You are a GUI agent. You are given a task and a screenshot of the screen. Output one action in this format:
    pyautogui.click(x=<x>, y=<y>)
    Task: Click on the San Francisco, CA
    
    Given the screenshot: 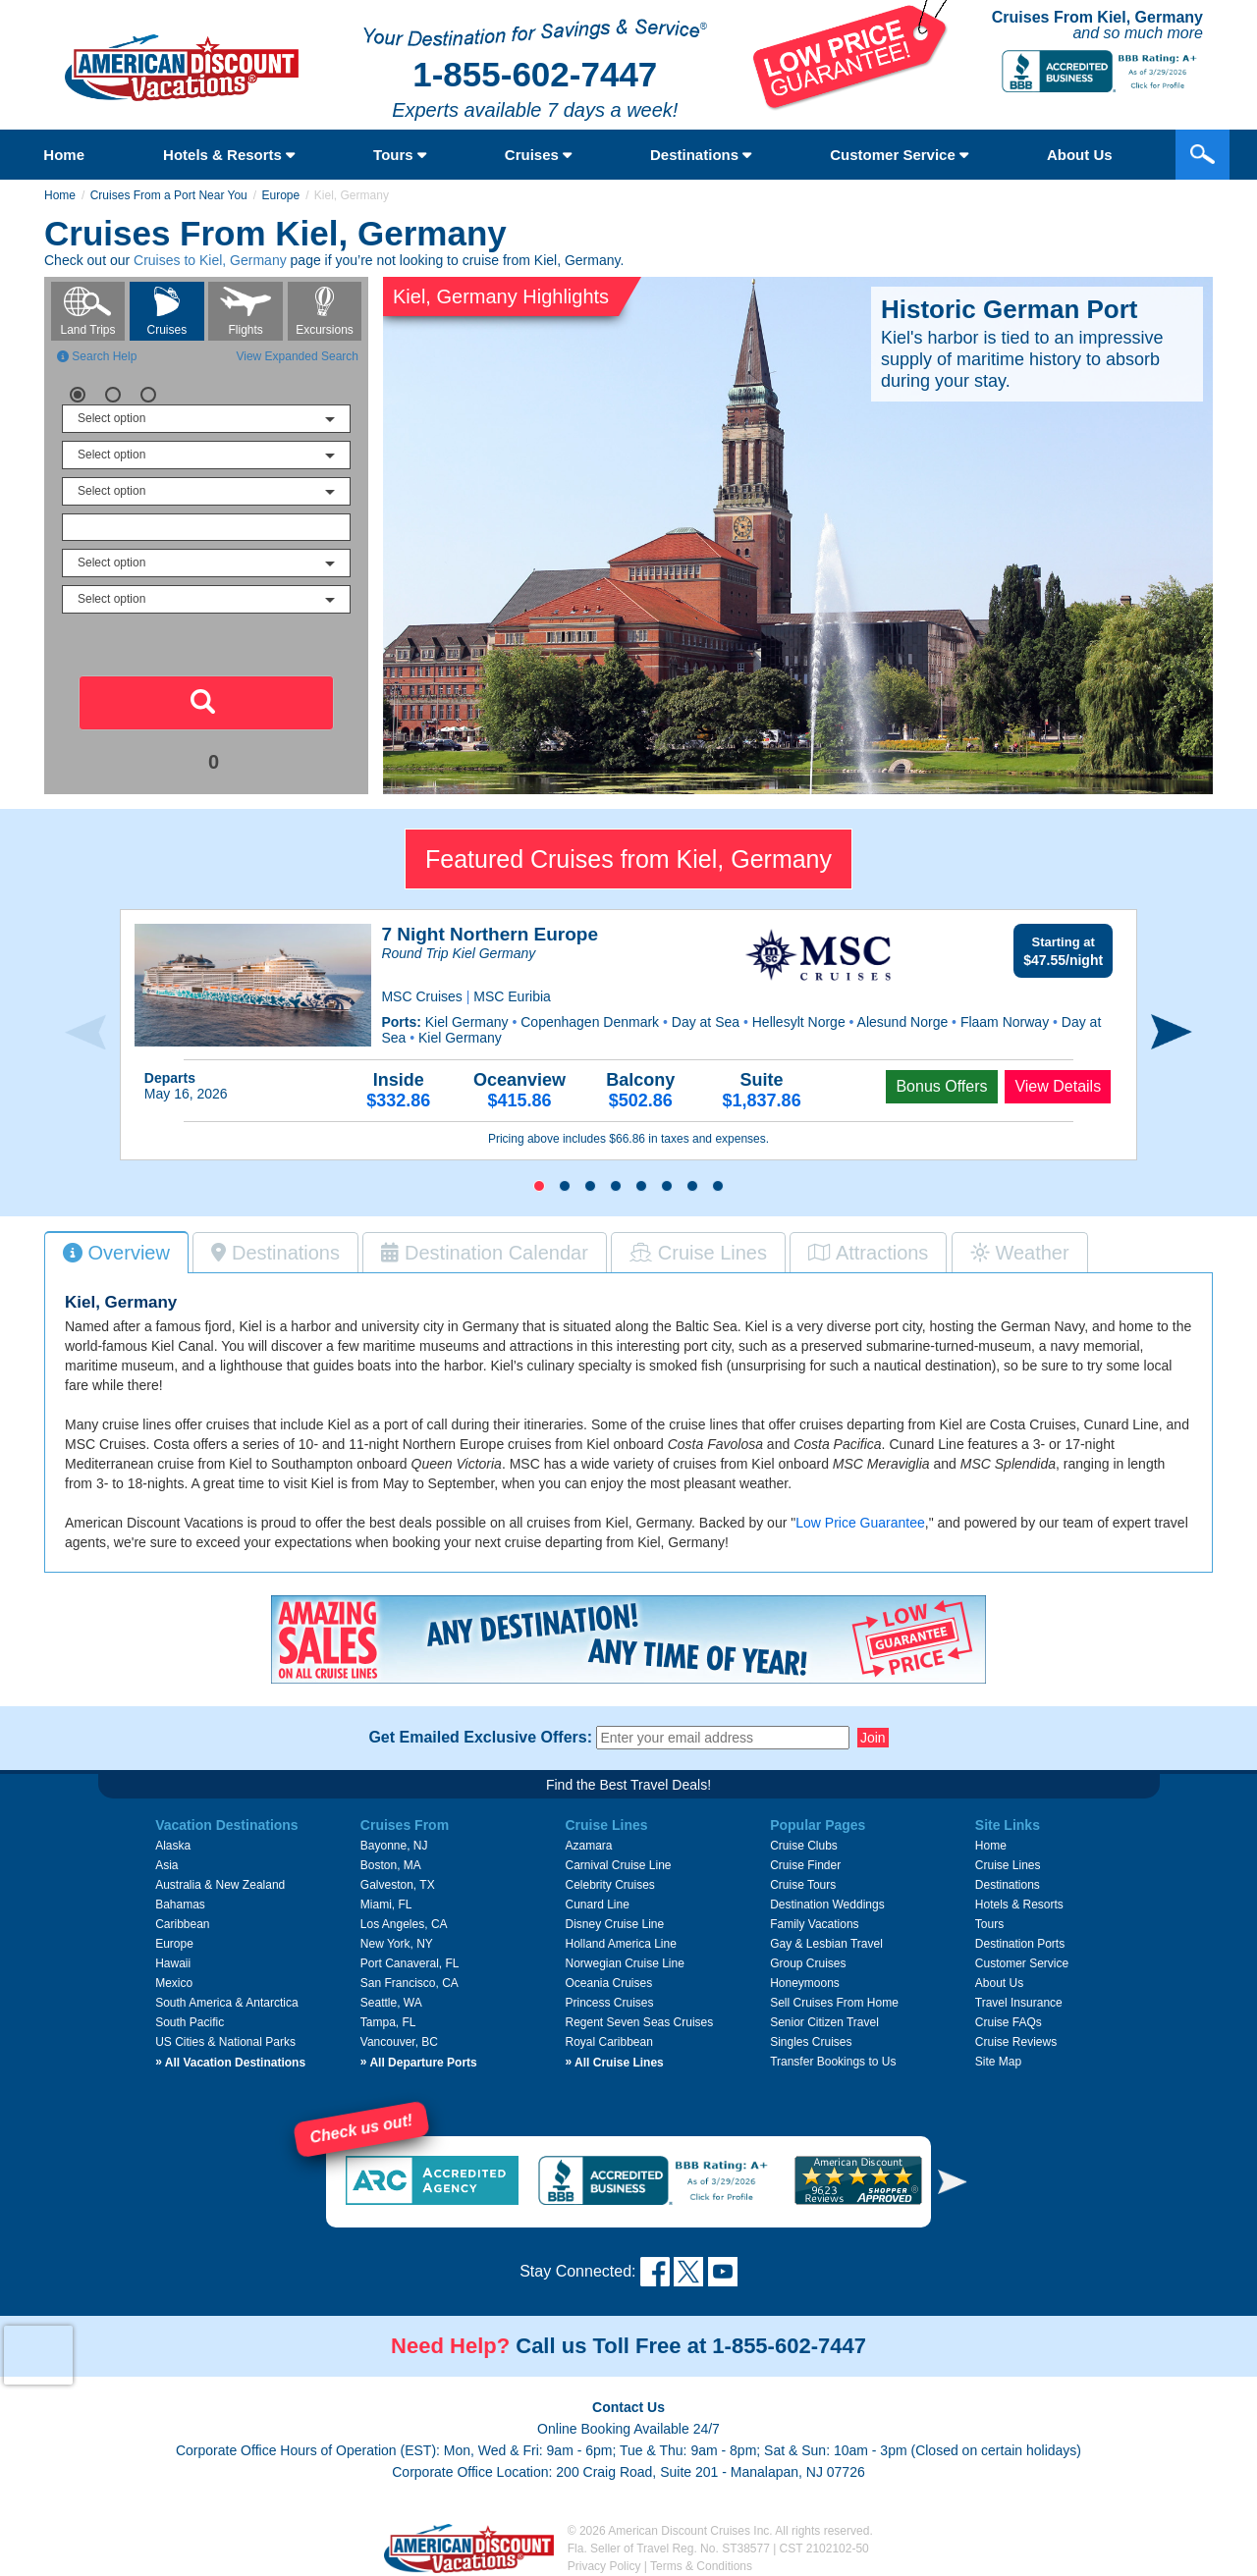 What is the action you would take?
    pyautogui.click(x=409, y=1983)
    